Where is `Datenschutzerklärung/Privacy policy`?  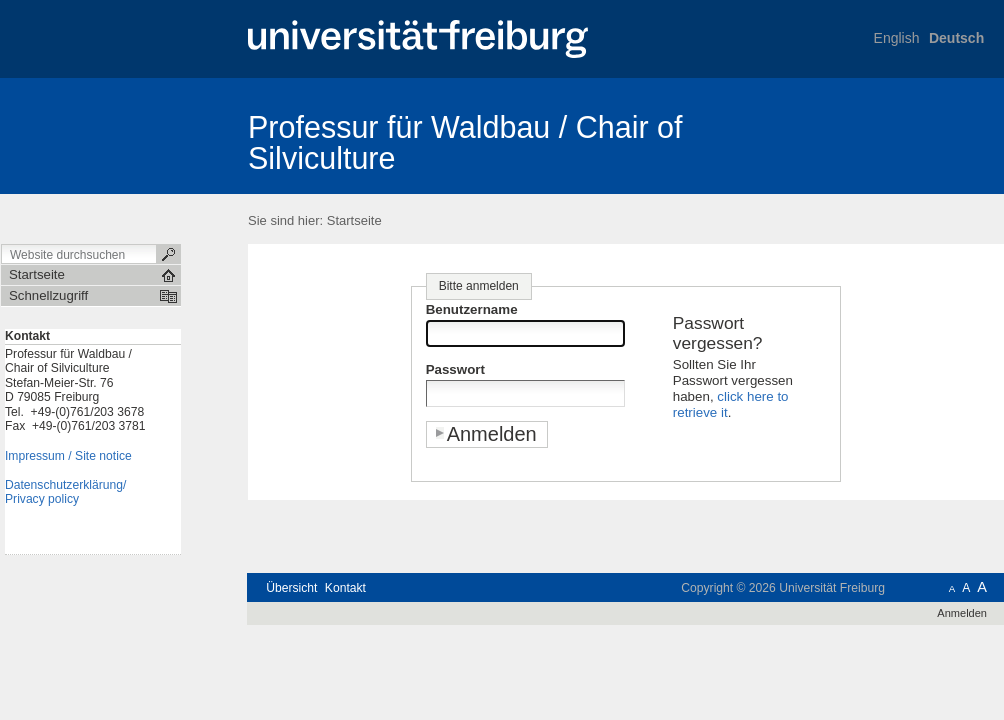 Datenschutzerklärung/Privacy policy is located at coordinates (65, 492).